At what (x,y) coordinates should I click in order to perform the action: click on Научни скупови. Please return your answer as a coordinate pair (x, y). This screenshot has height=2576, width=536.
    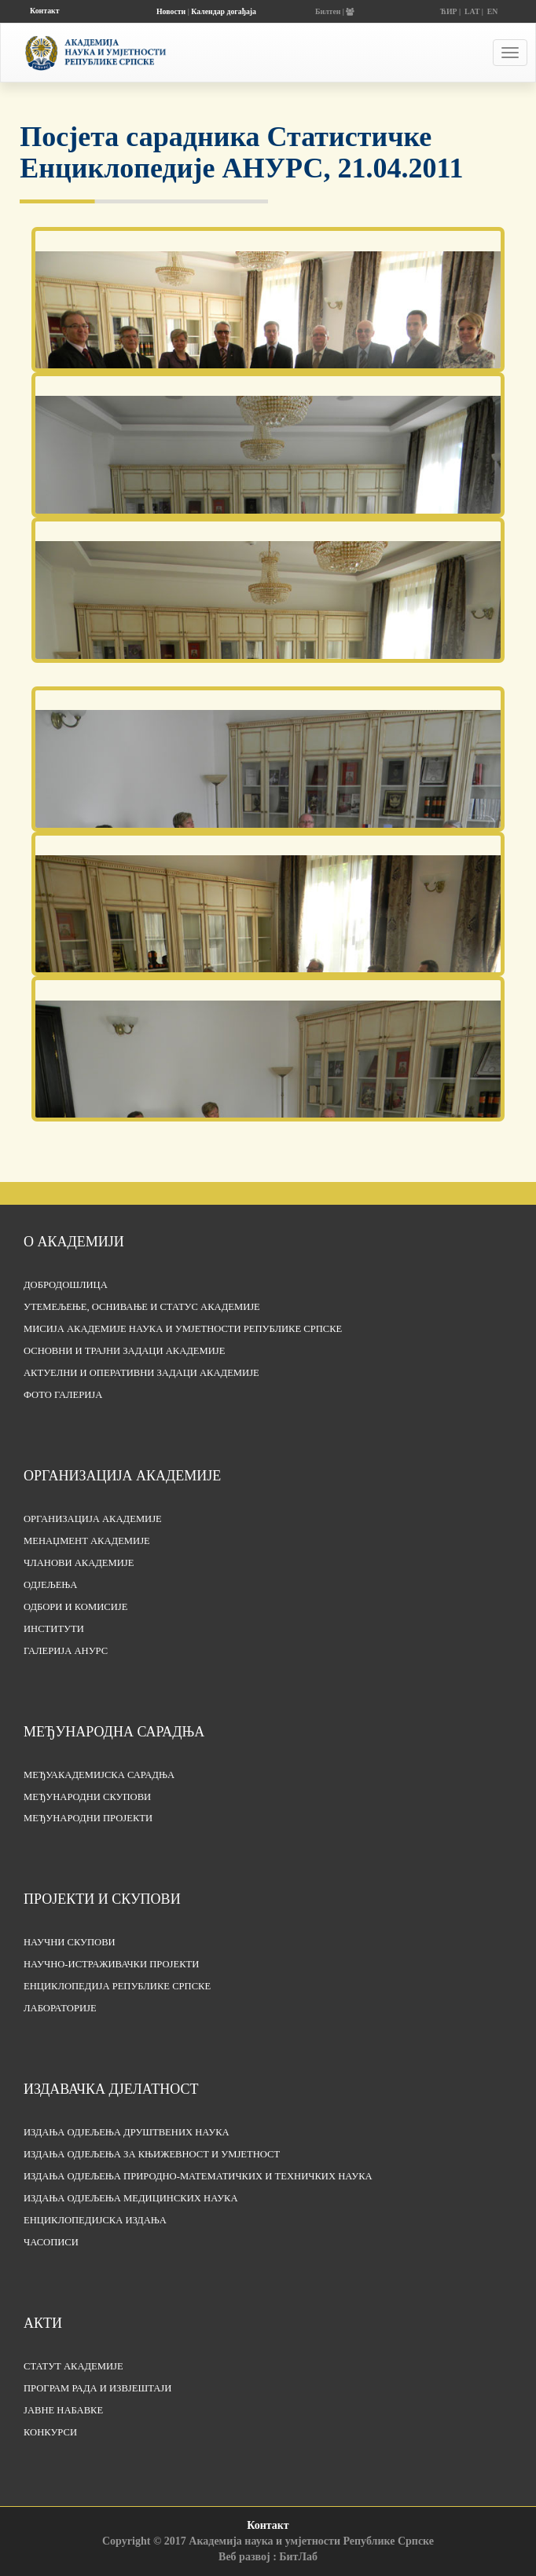
    Looking at the image, I should click on (70, 1942).